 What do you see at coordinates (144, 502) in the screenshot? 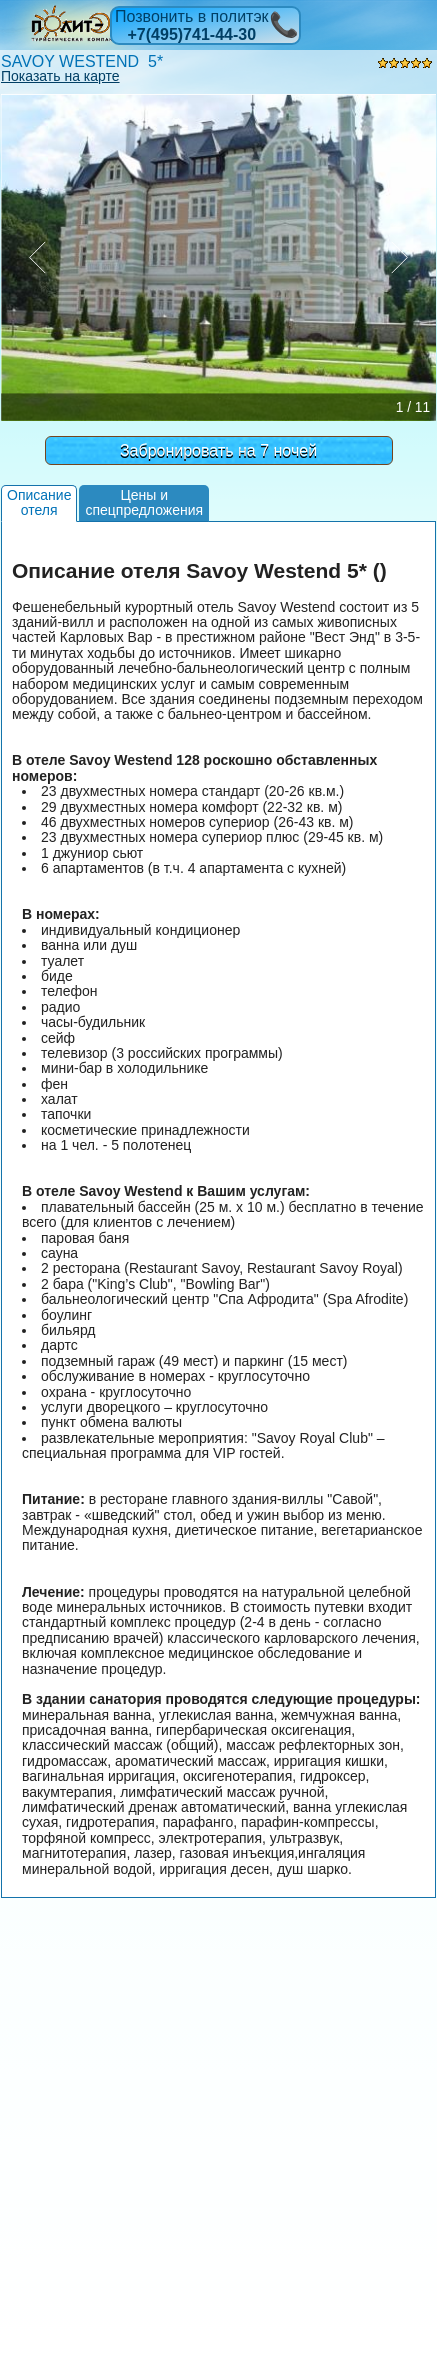
I see `Цены испецпредложения` at bounding box center [144, 502].